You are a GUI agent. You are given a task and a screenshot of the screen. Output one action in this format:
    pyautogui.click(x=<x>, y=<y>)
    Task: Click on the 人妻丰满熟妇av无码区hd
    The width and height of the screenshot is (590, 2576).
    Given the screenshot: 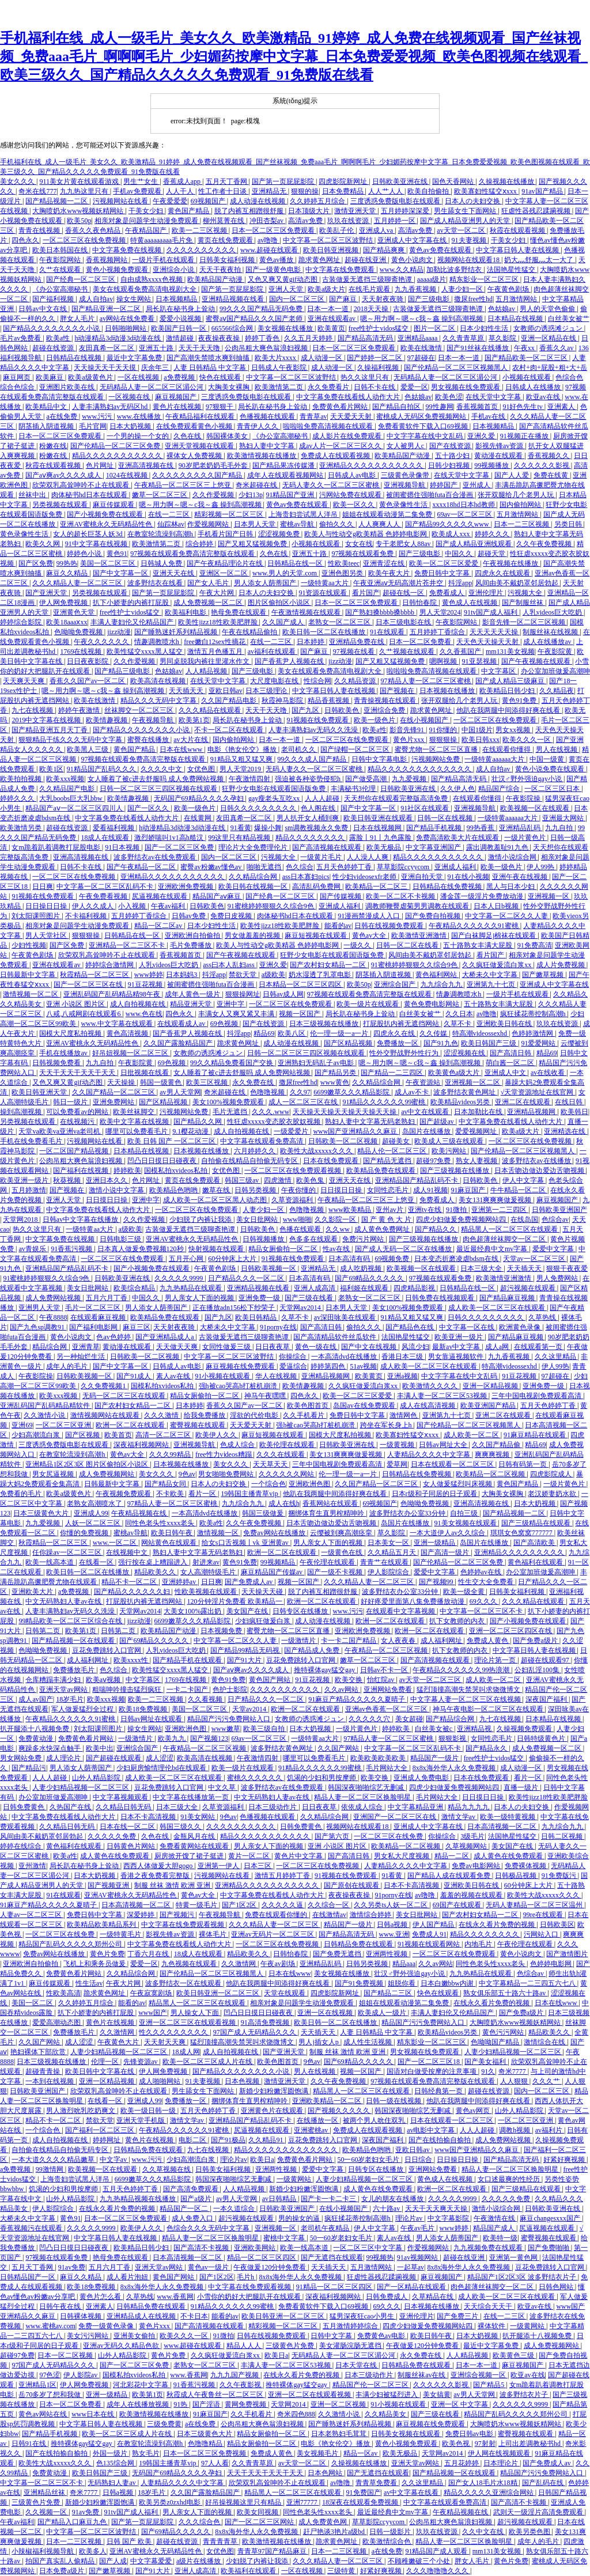 What is the action you would take?
    pyautogui.click(x=110, y=407)
    